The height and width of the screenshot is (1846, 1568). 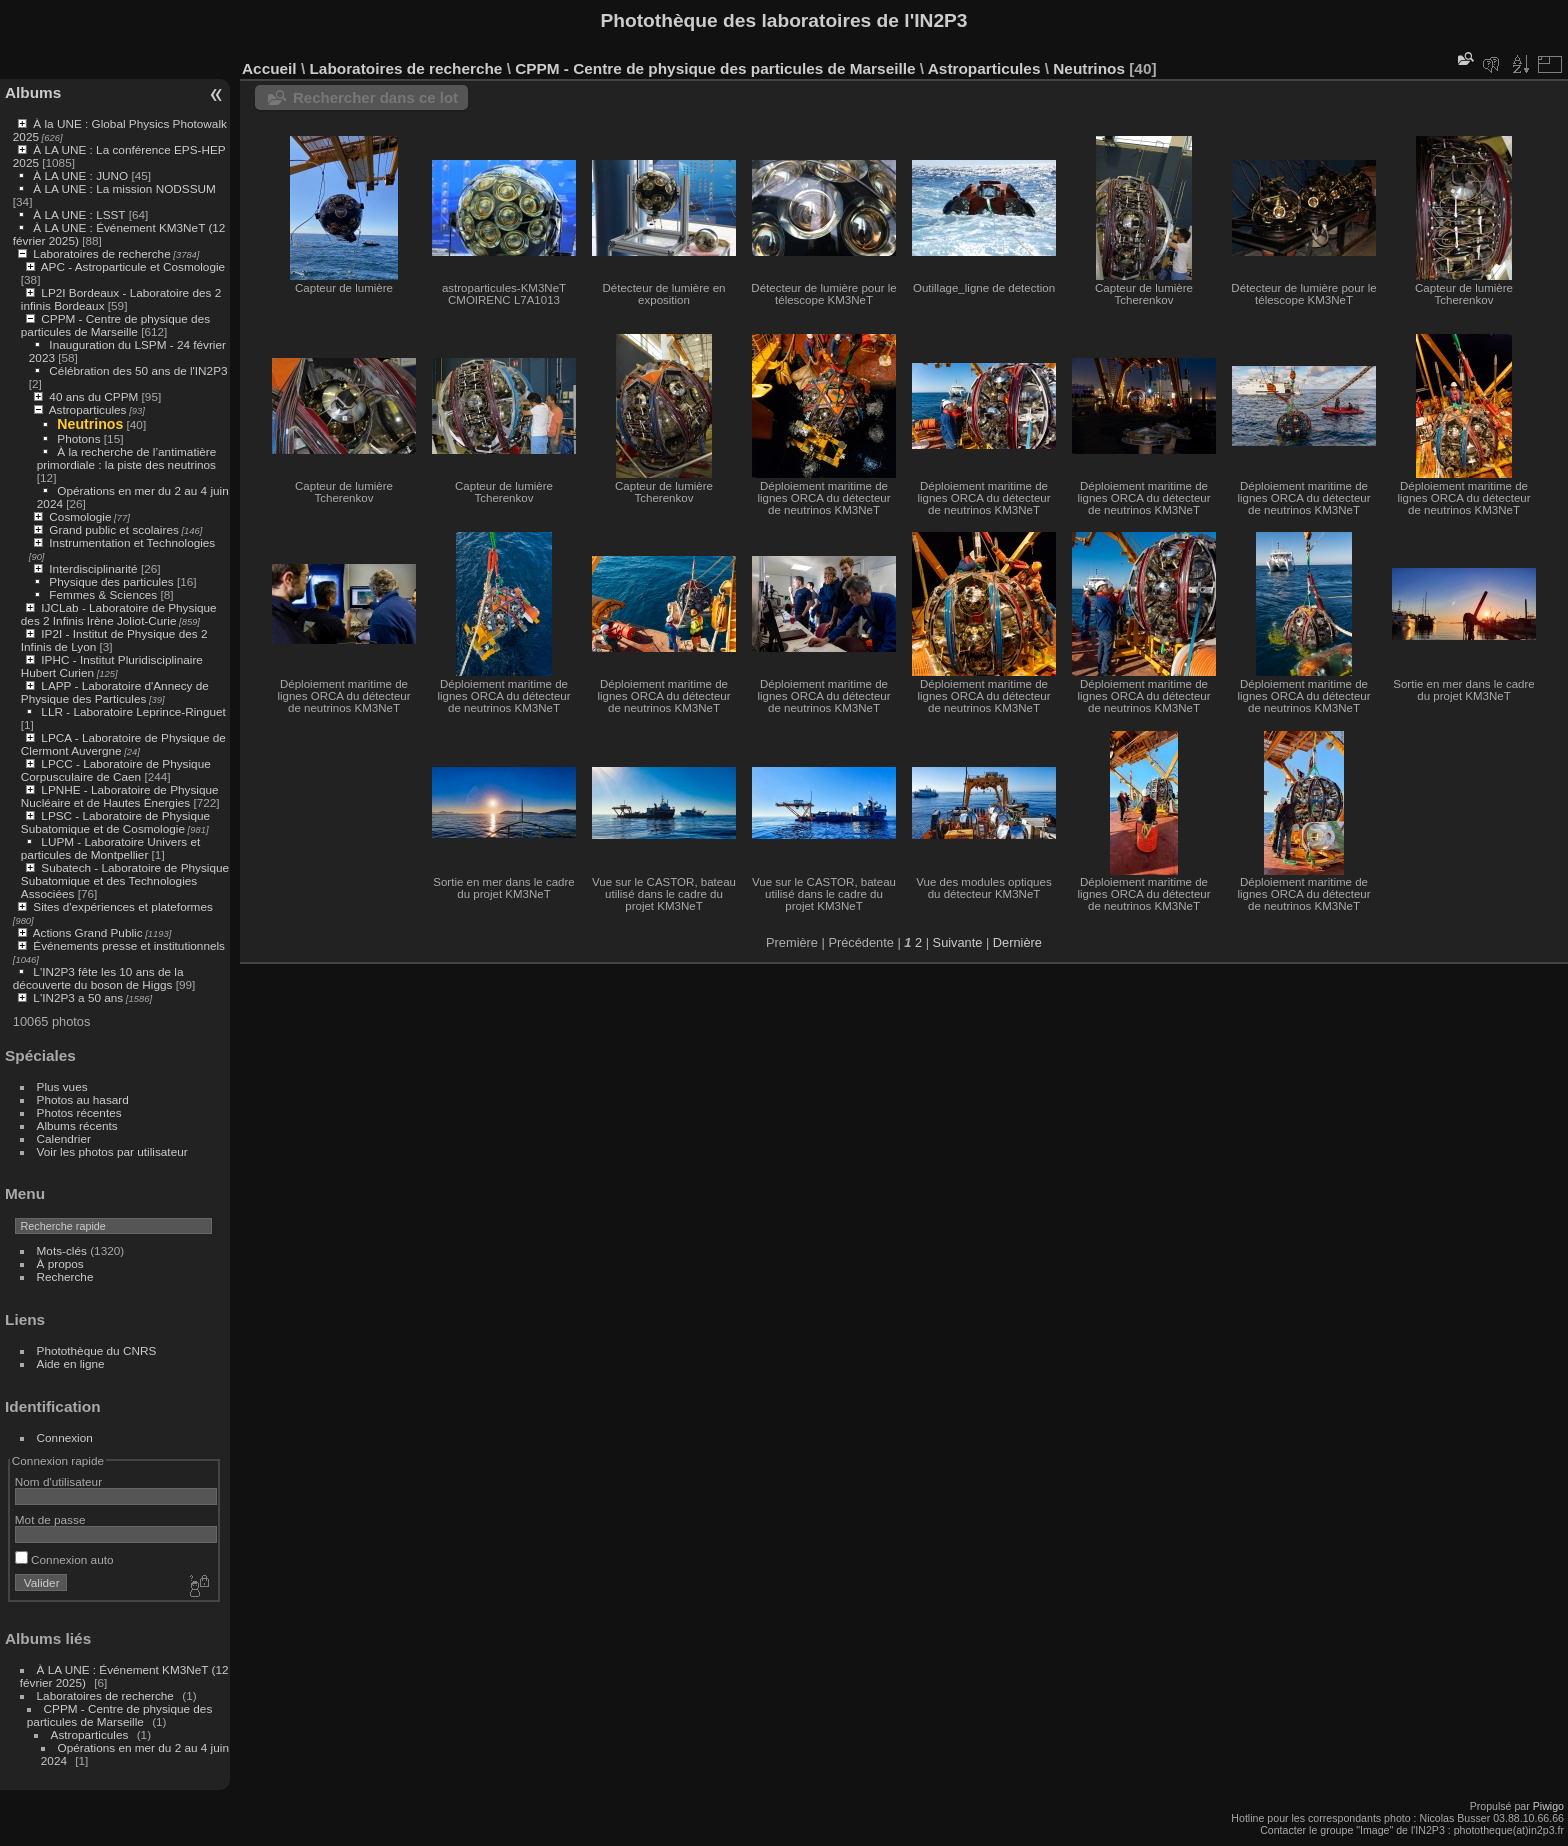 What do you see at coordinates (115, 692) in the screenshot?
I see `LAPP - Laboratoire d'Annecy de Physique des Particules` at bounding box center [115, 692].